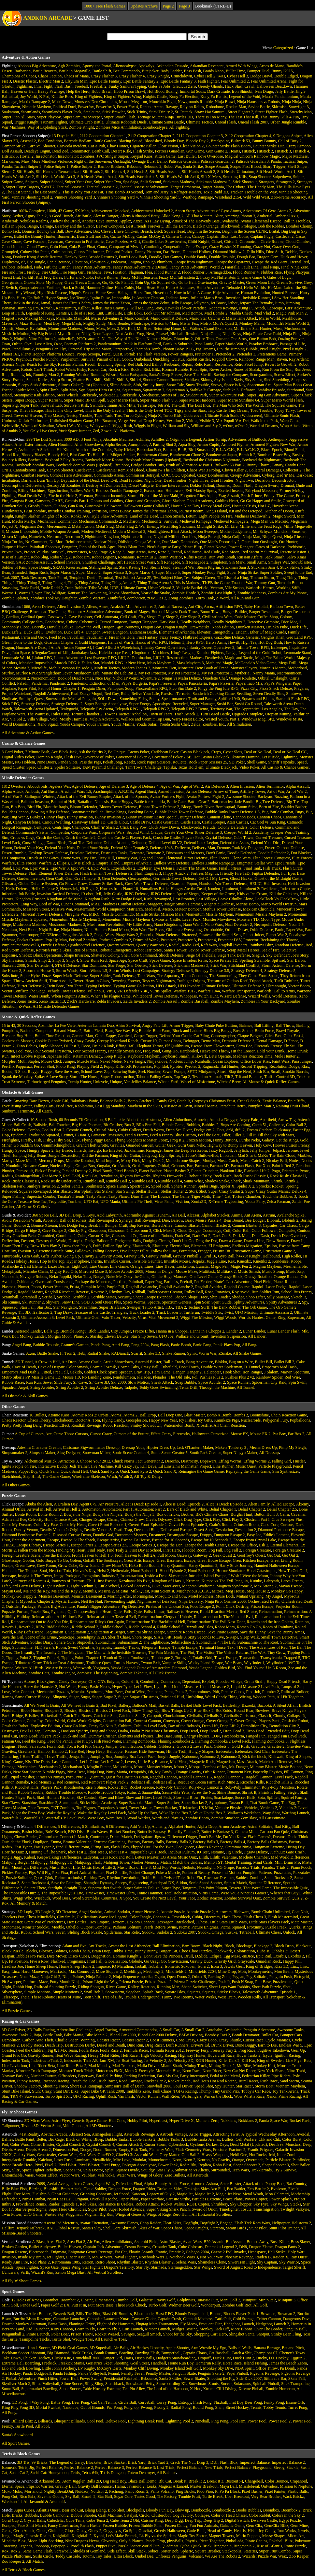 Image resolution: width=315 pixels, height=2576 pixels. What do you see at coordinates (29, 587) in the screenshot?
I see `Toxie Radd` at bounding box center [29, 587].